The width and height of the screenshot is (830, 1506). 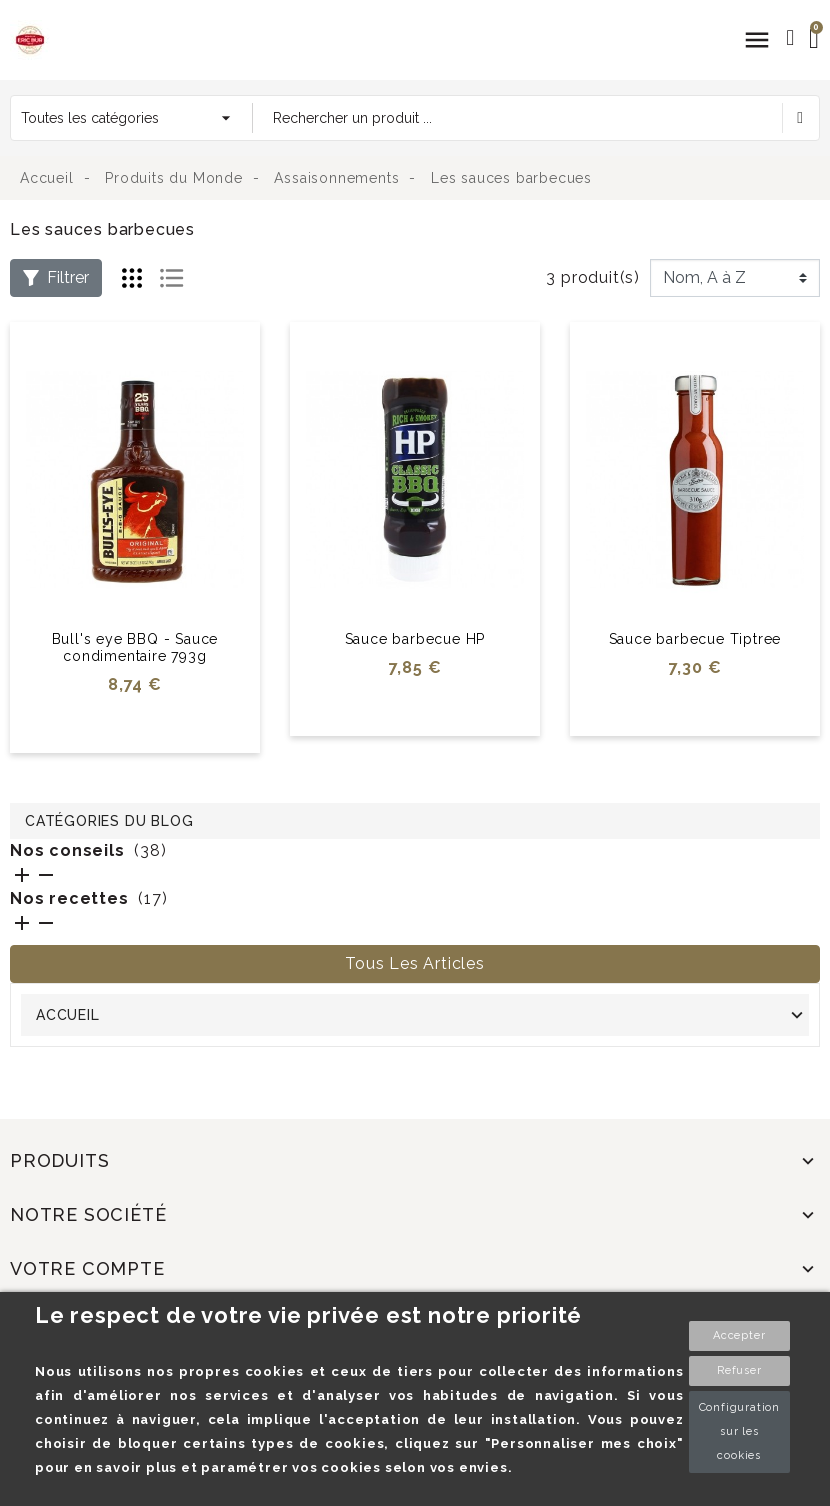 I want to click on Filtrer, so click(x=56, y=277).